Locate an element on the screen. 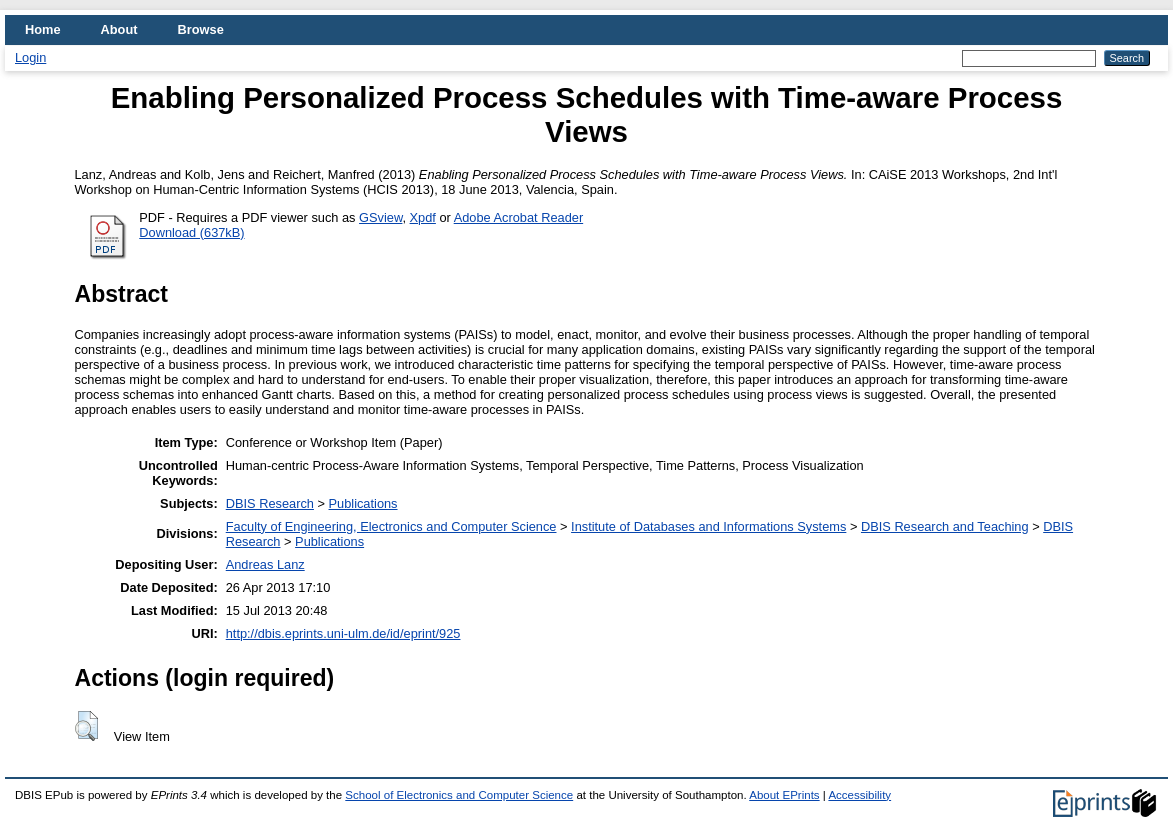  Download (637kB) is located at coordinates (191, 232).